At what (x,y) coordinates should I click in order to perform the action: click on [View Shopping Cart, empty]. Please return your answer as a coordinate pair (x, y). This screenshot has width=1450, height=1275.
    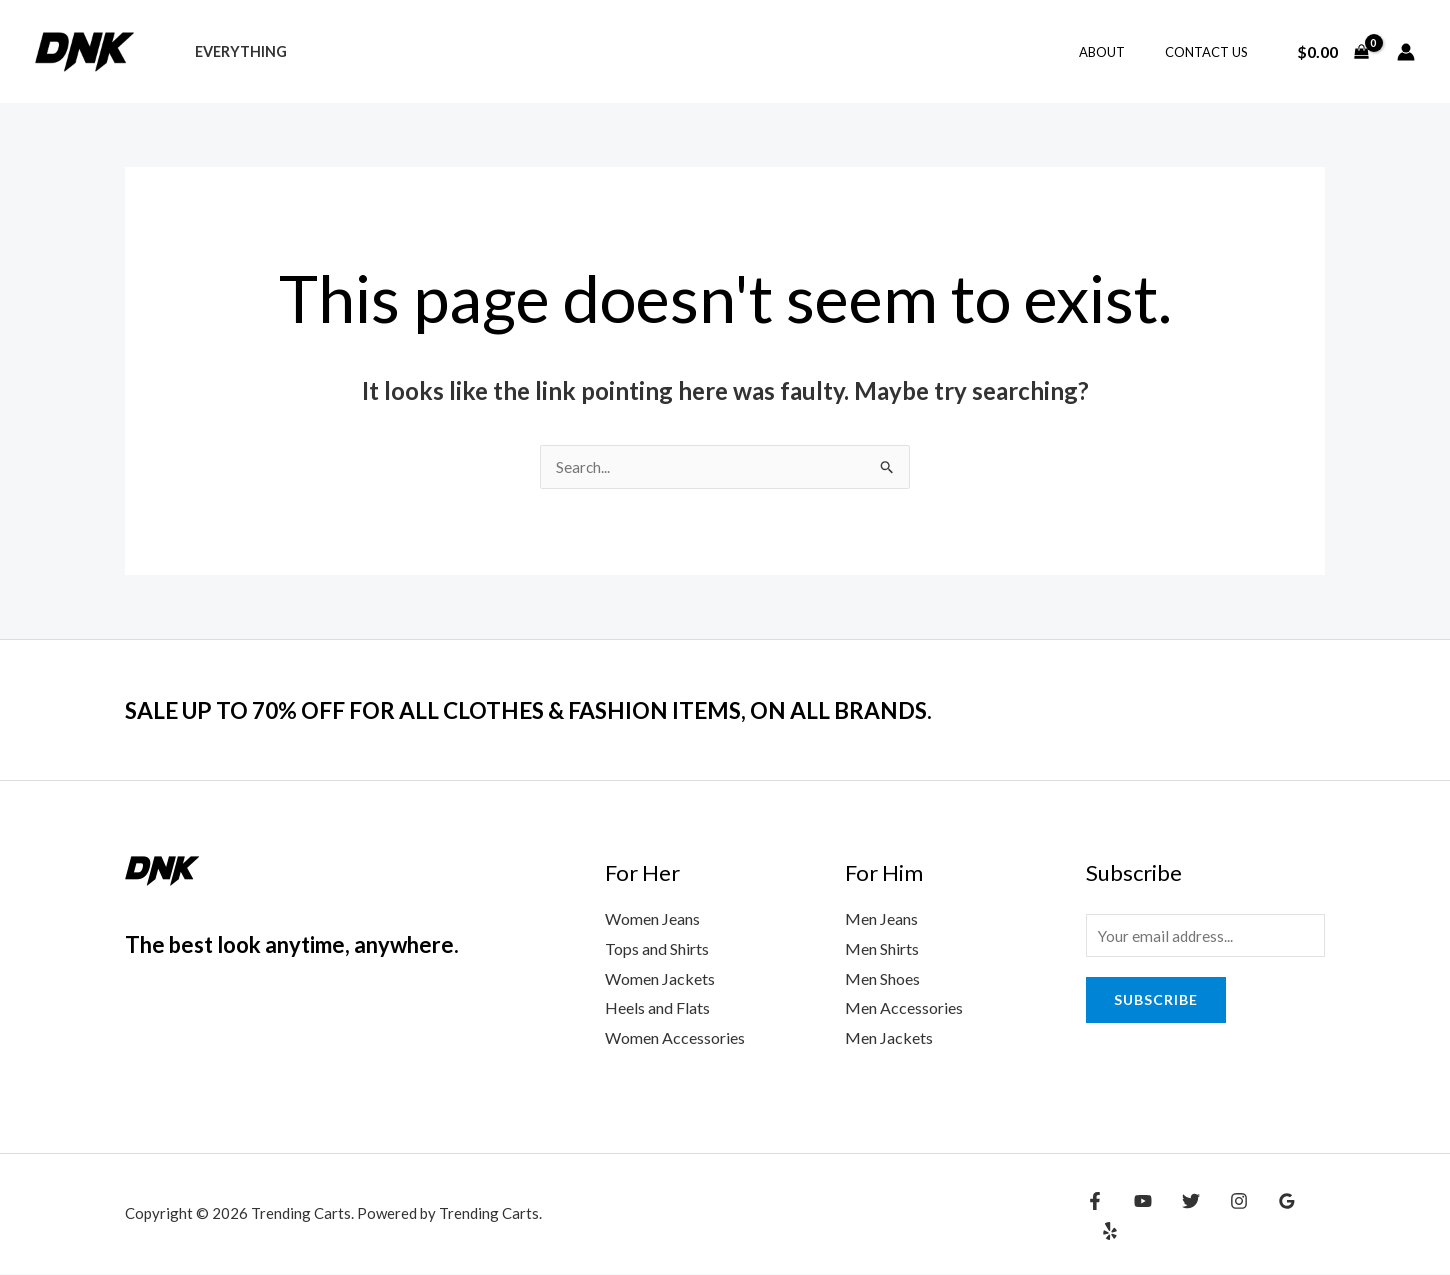
    Looking at the image, I should click on (1332, 52).